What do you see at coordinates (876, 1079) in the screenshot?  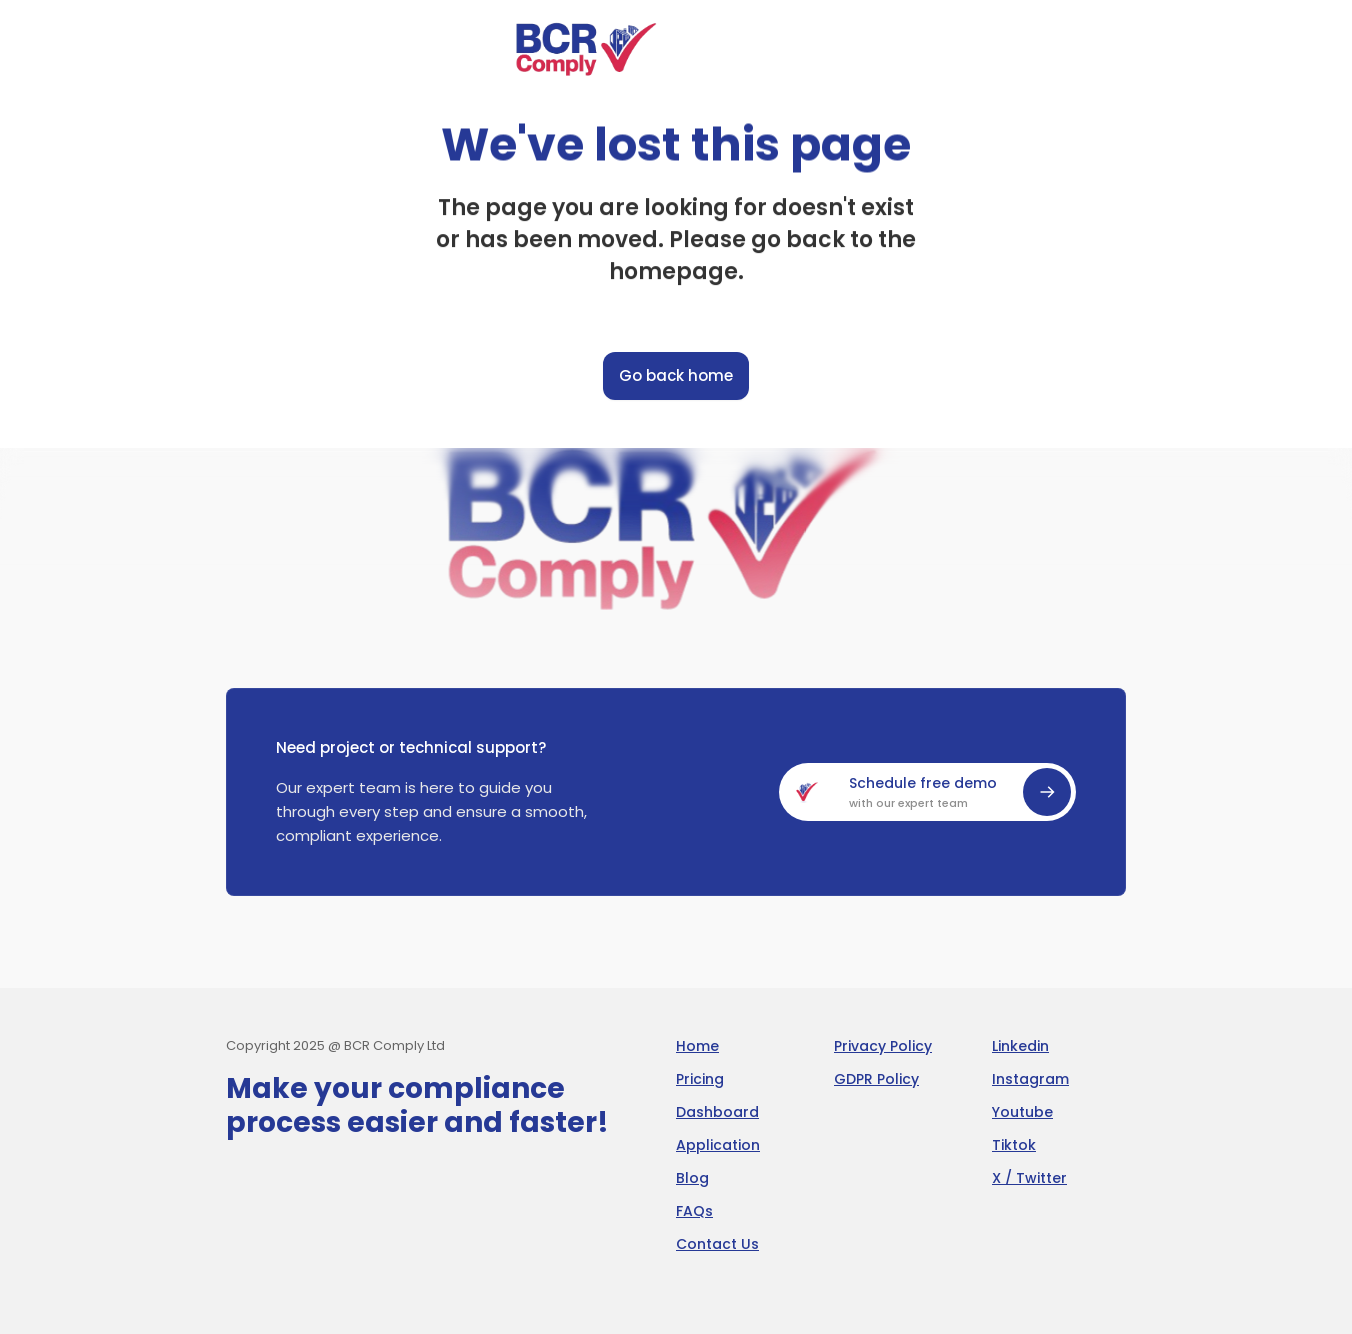 I see `GDPR Policy` at bounding box center [876, 1079].